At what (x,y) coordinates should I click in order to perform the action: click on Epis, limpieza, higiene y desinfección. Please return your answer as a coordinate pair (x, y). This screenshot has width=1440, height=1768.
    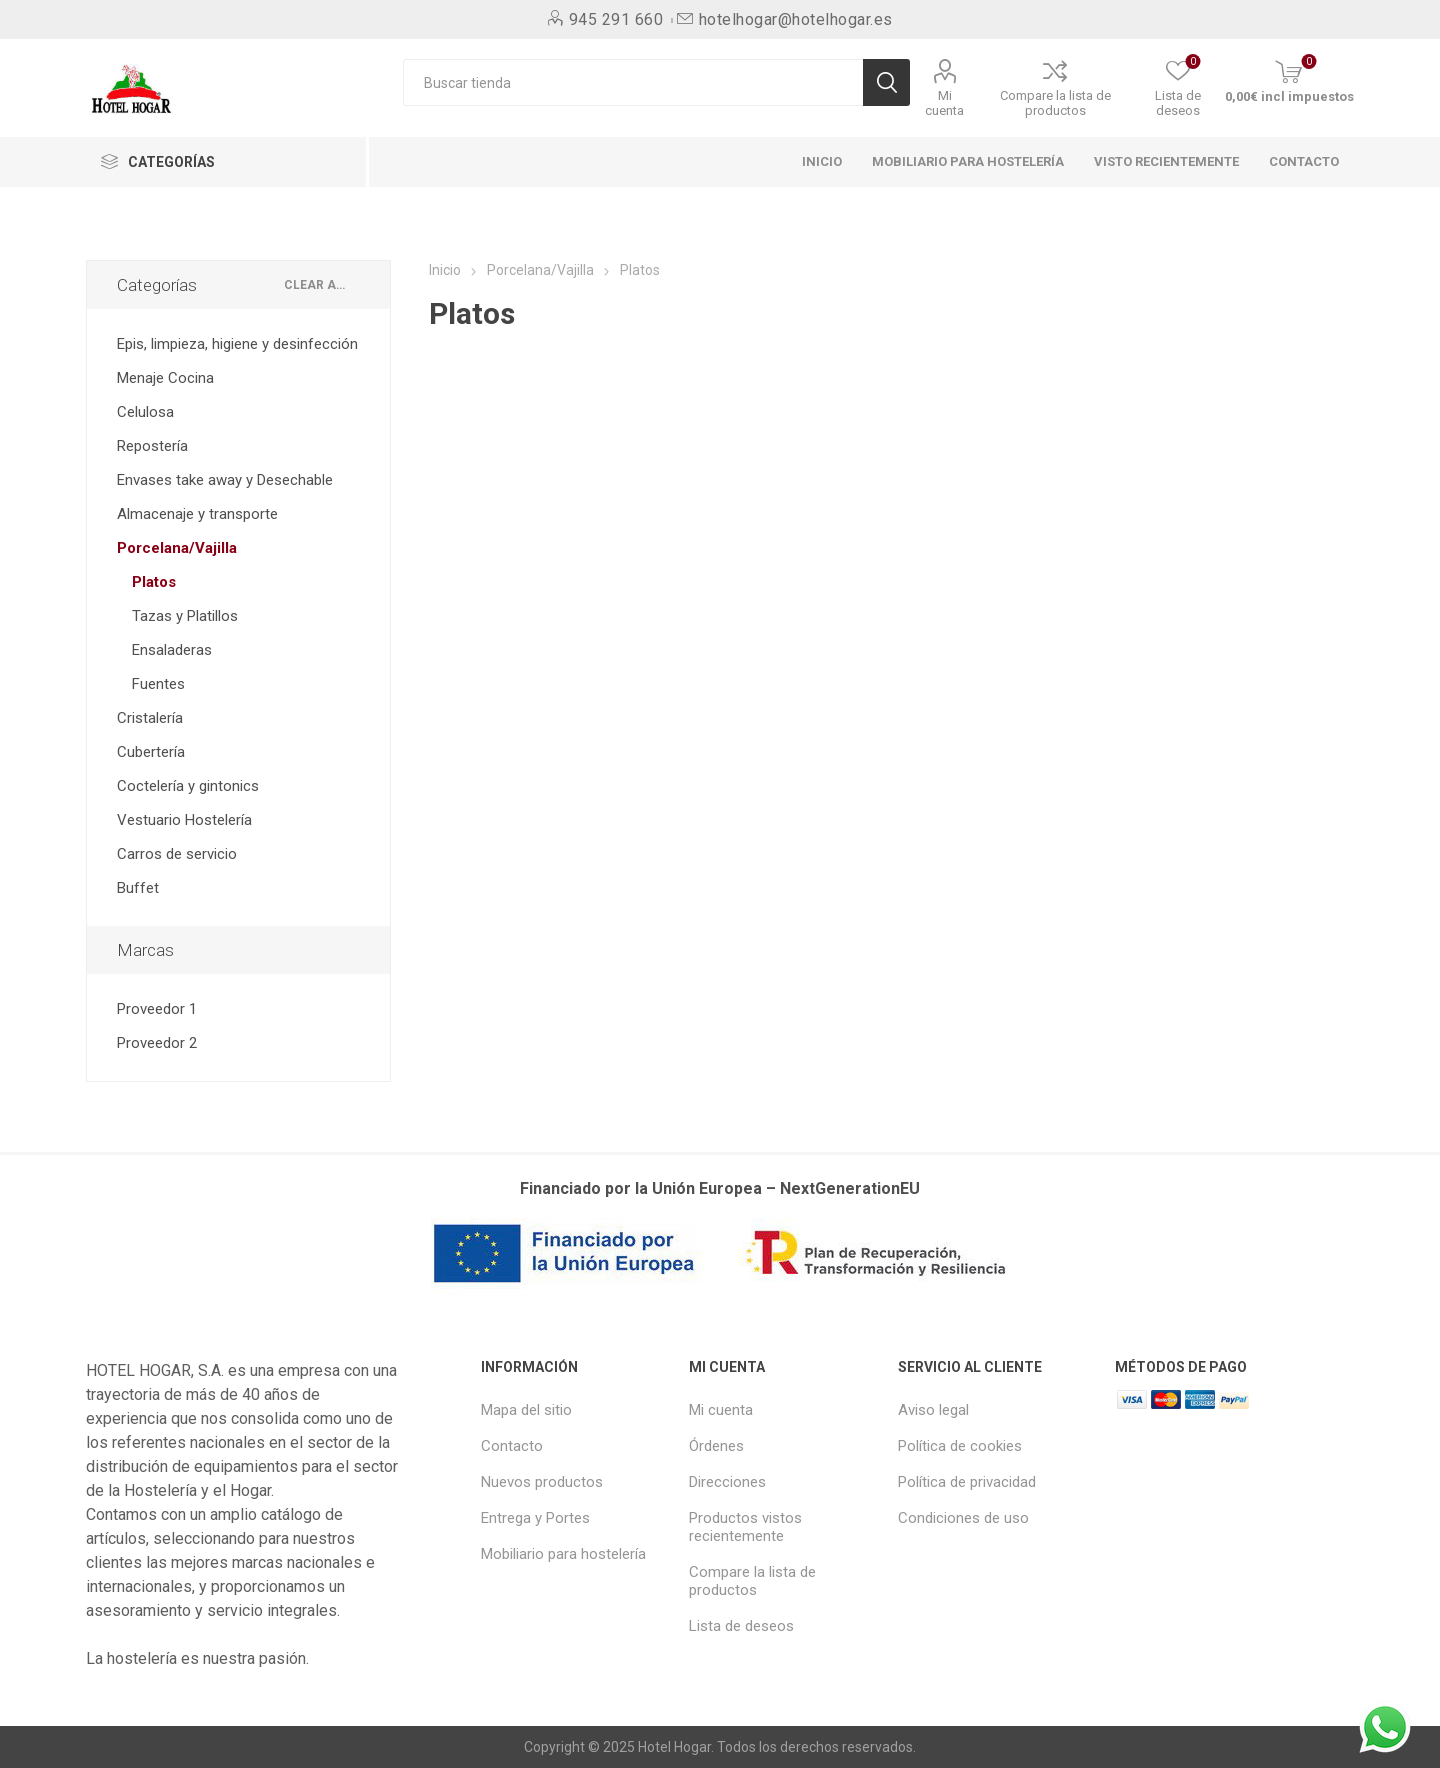
    Looking at the image, I should click on (237, 344).